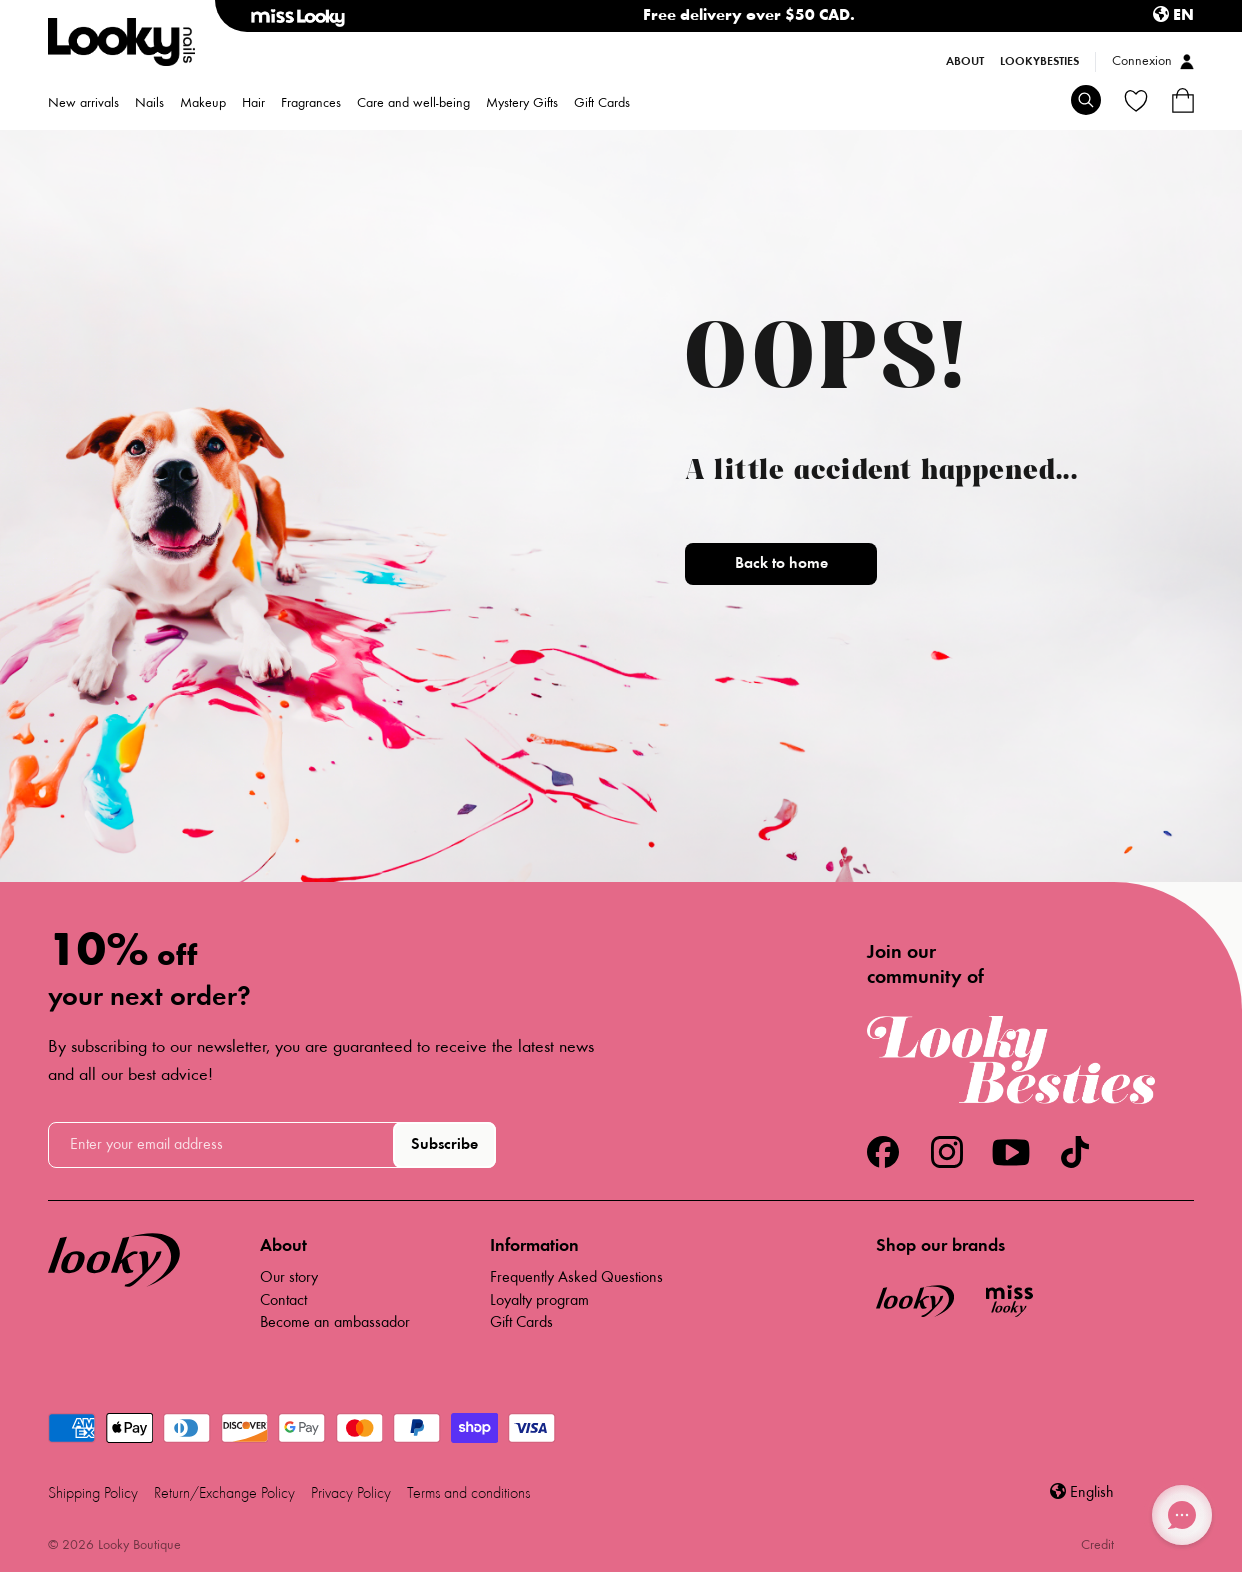 Image resolution: width=1242 pixels, height=1572 pixels. I want to click on Our story, so click(289, 1278).